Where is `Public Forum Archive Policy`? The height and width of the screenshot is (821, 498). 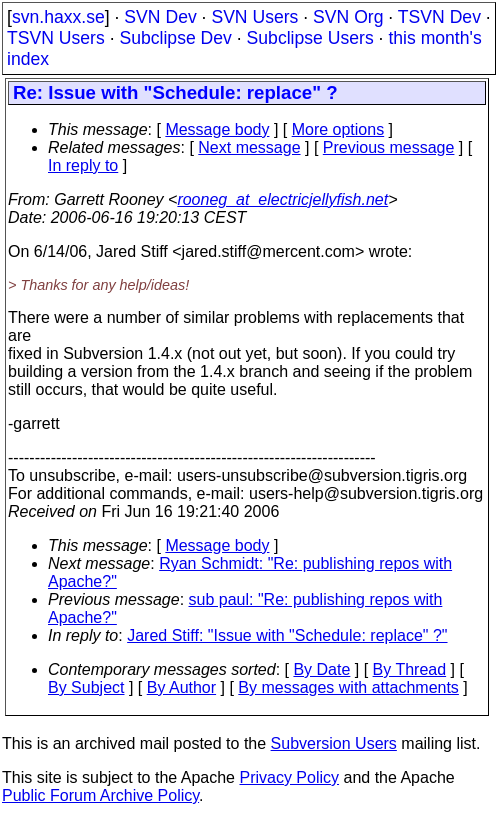 Public Forum Archive Policy is located at coordinates (100, 795).